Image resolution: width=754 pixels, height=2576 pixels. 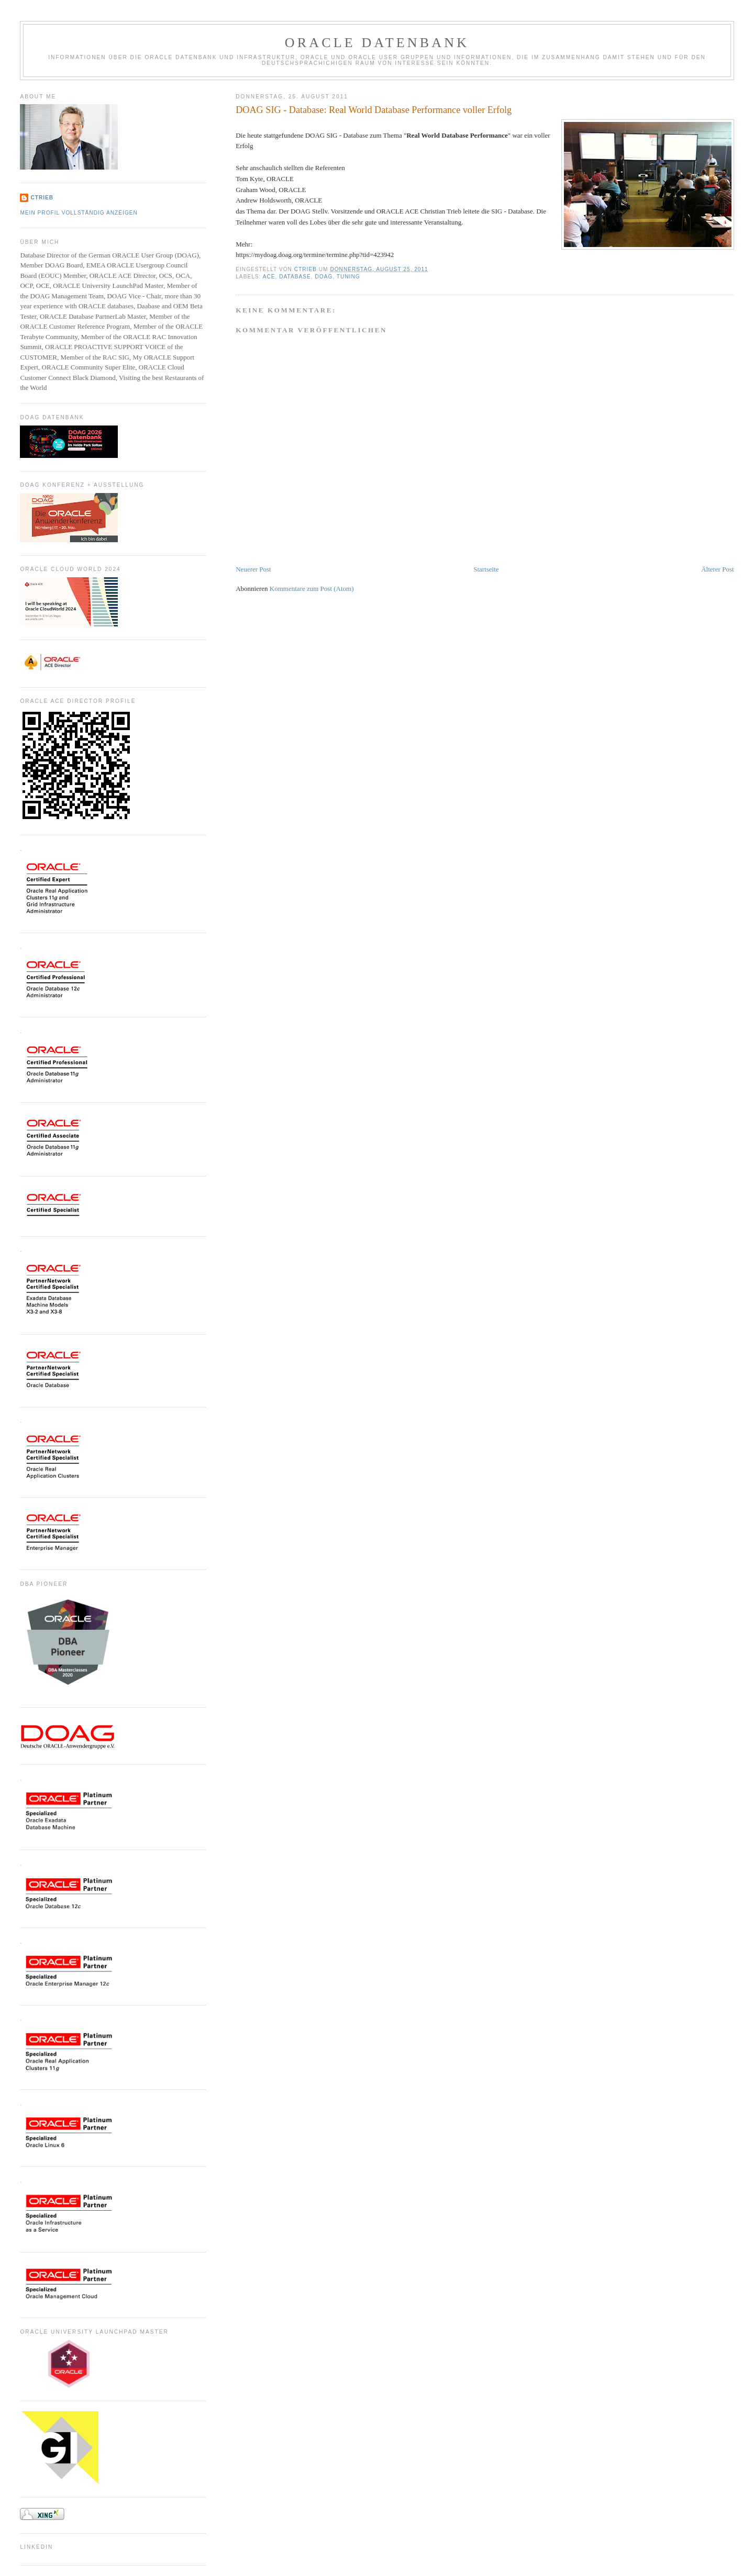 I want to click on Startseite, so click(x=485, y=569).